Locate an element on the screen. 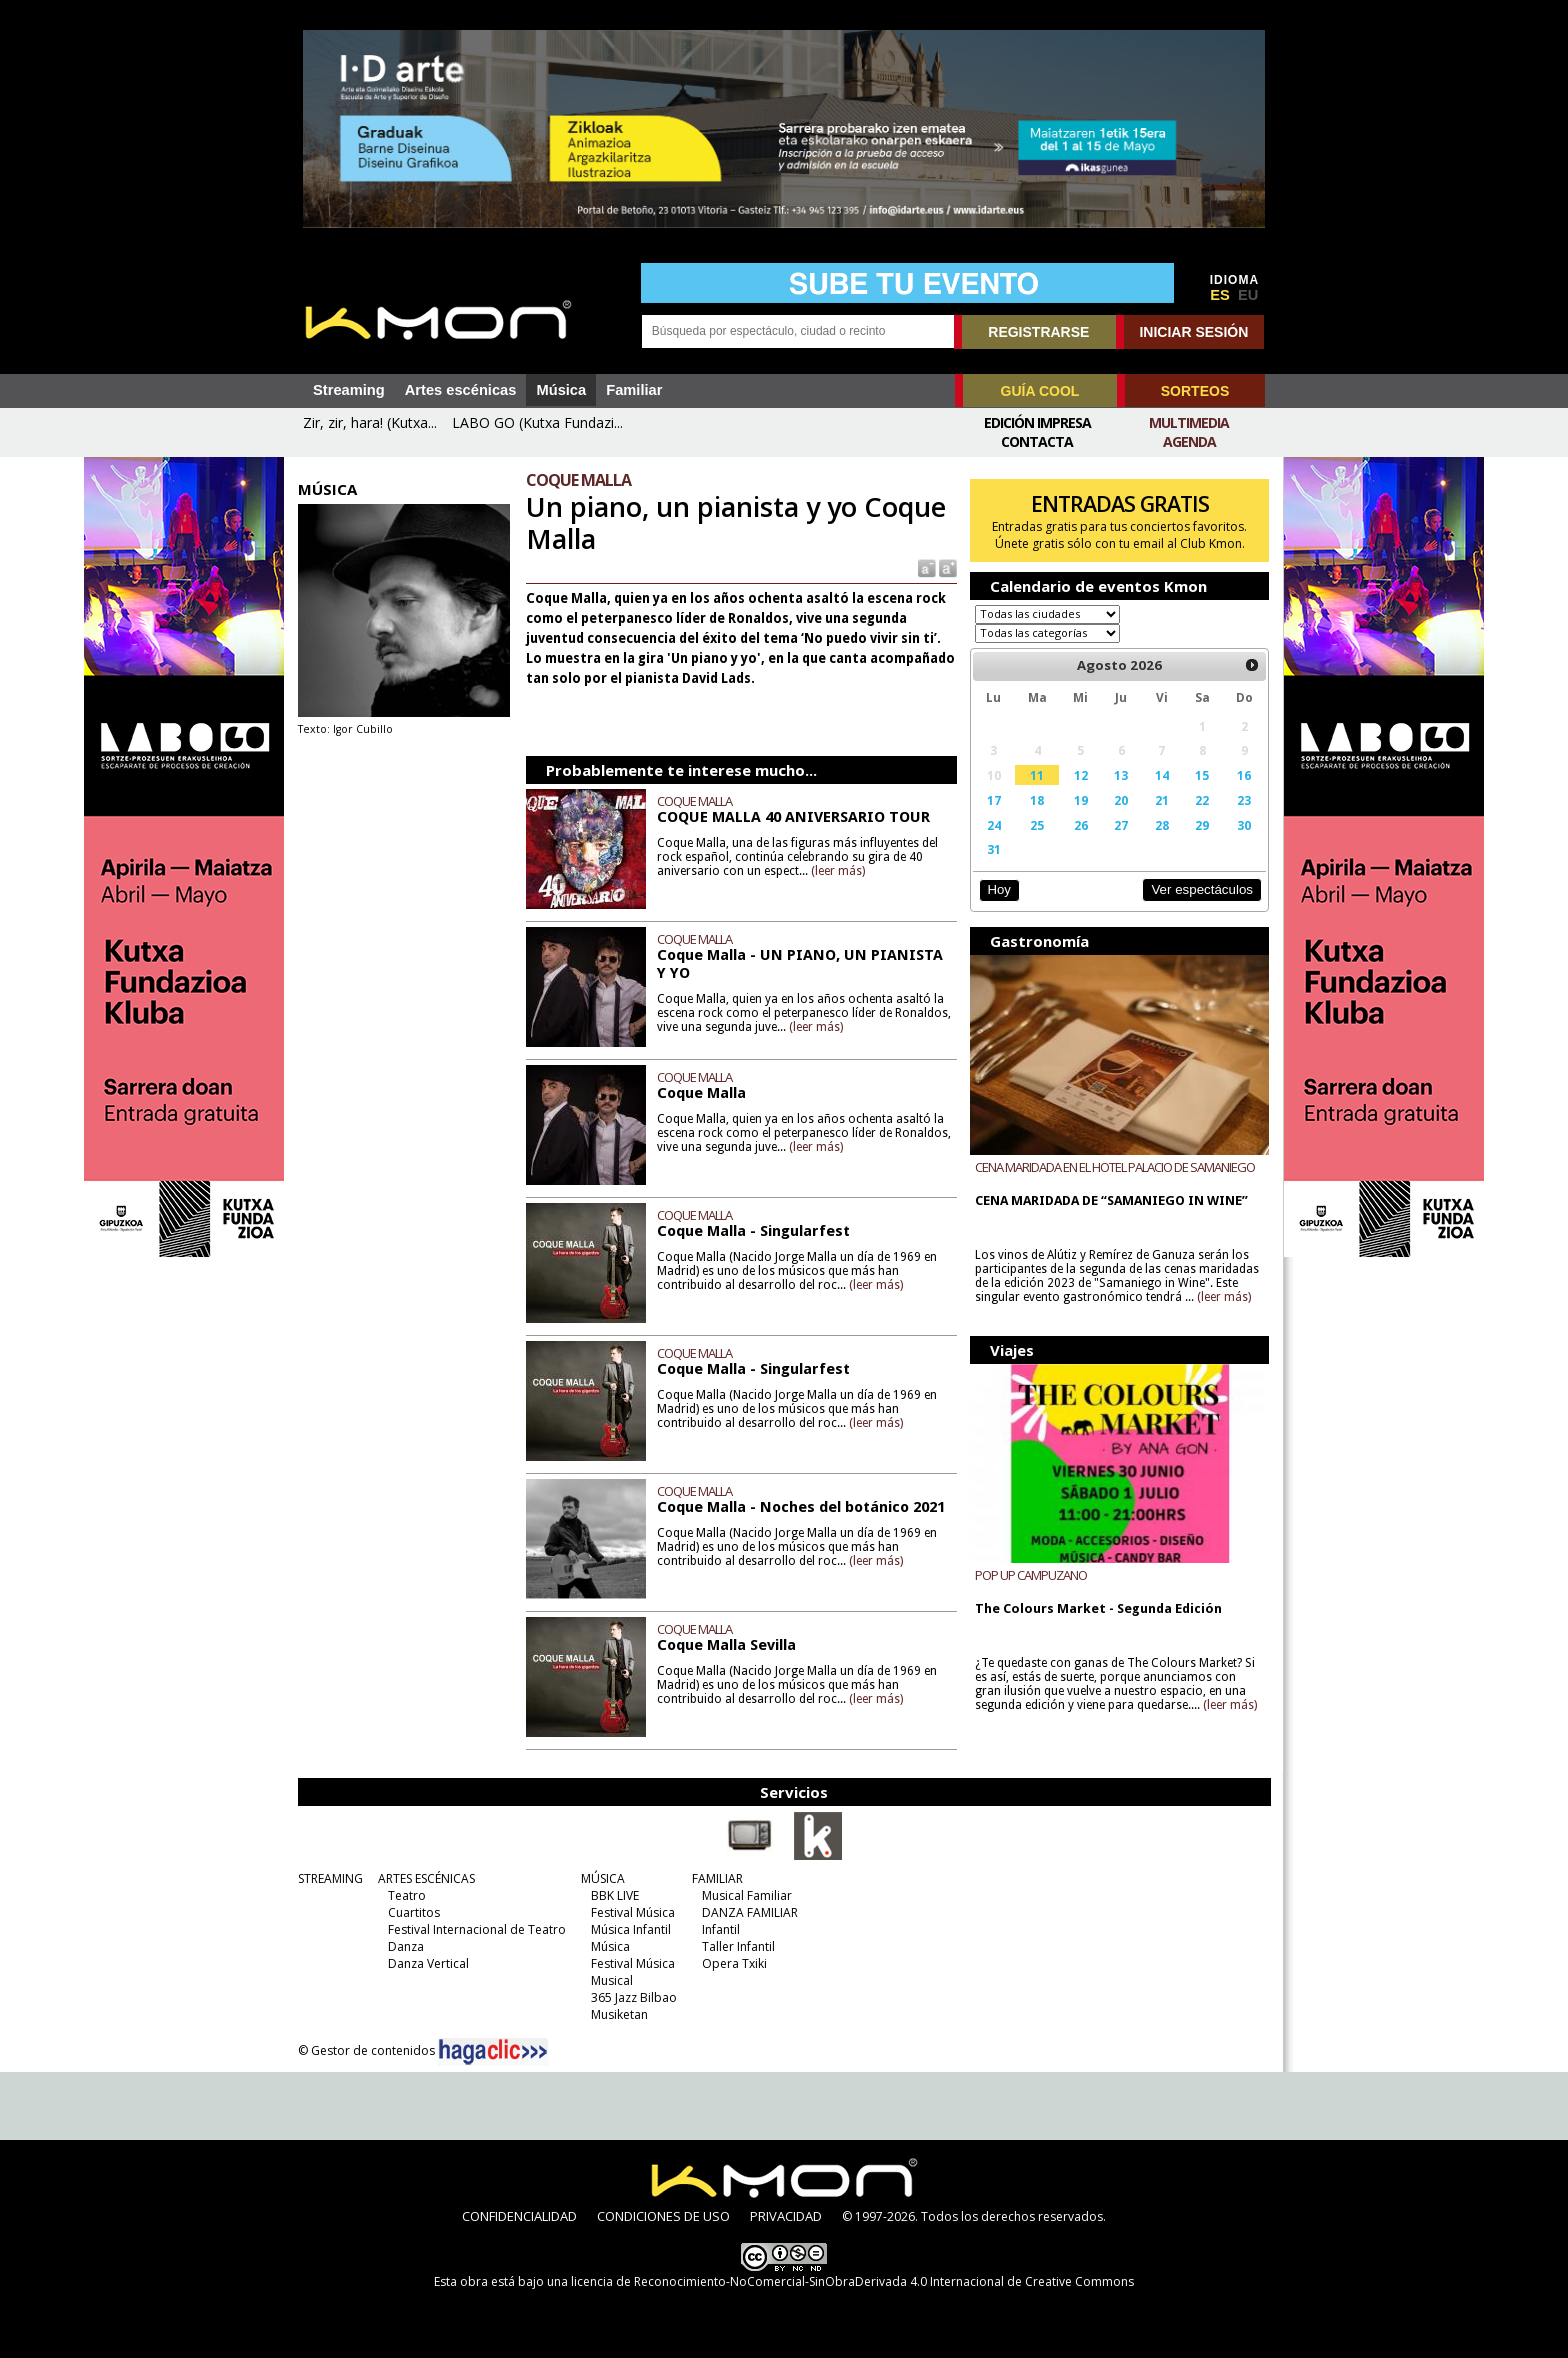  23 is located at coordinates (1244, 800).